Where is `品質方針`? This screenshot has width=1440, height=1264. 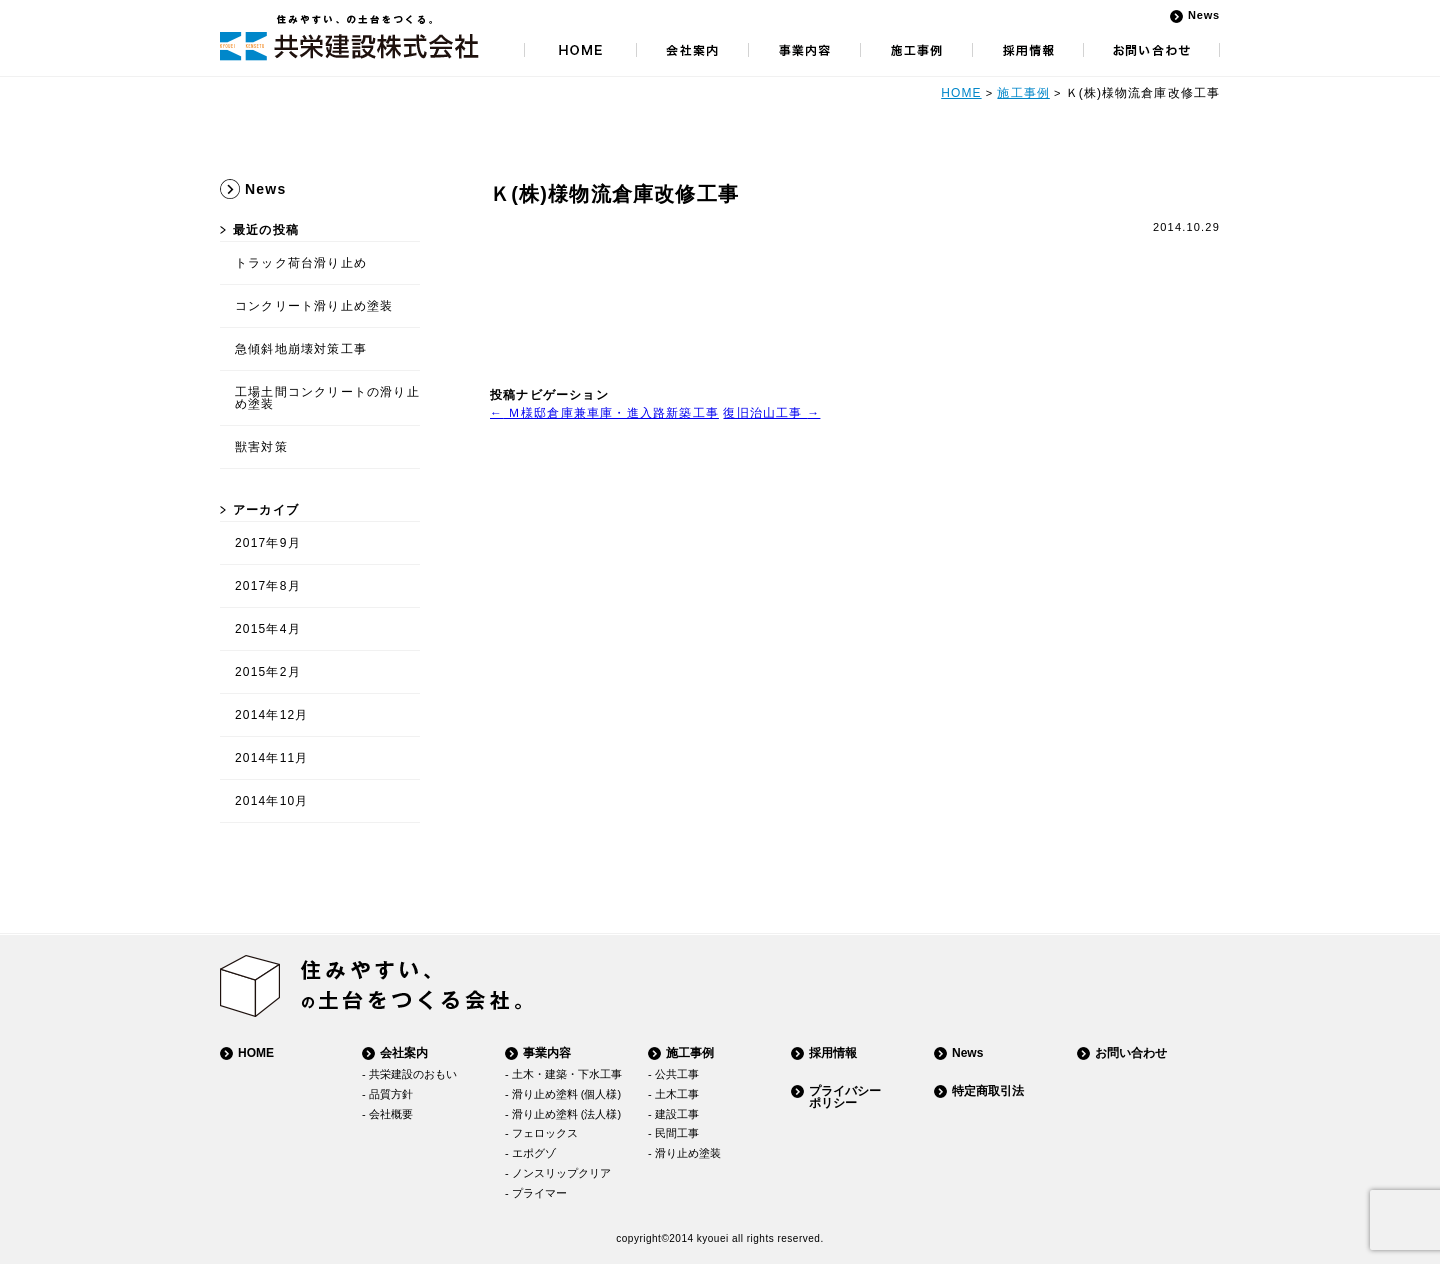
品質方針 is located at coordinates (391, 1094).